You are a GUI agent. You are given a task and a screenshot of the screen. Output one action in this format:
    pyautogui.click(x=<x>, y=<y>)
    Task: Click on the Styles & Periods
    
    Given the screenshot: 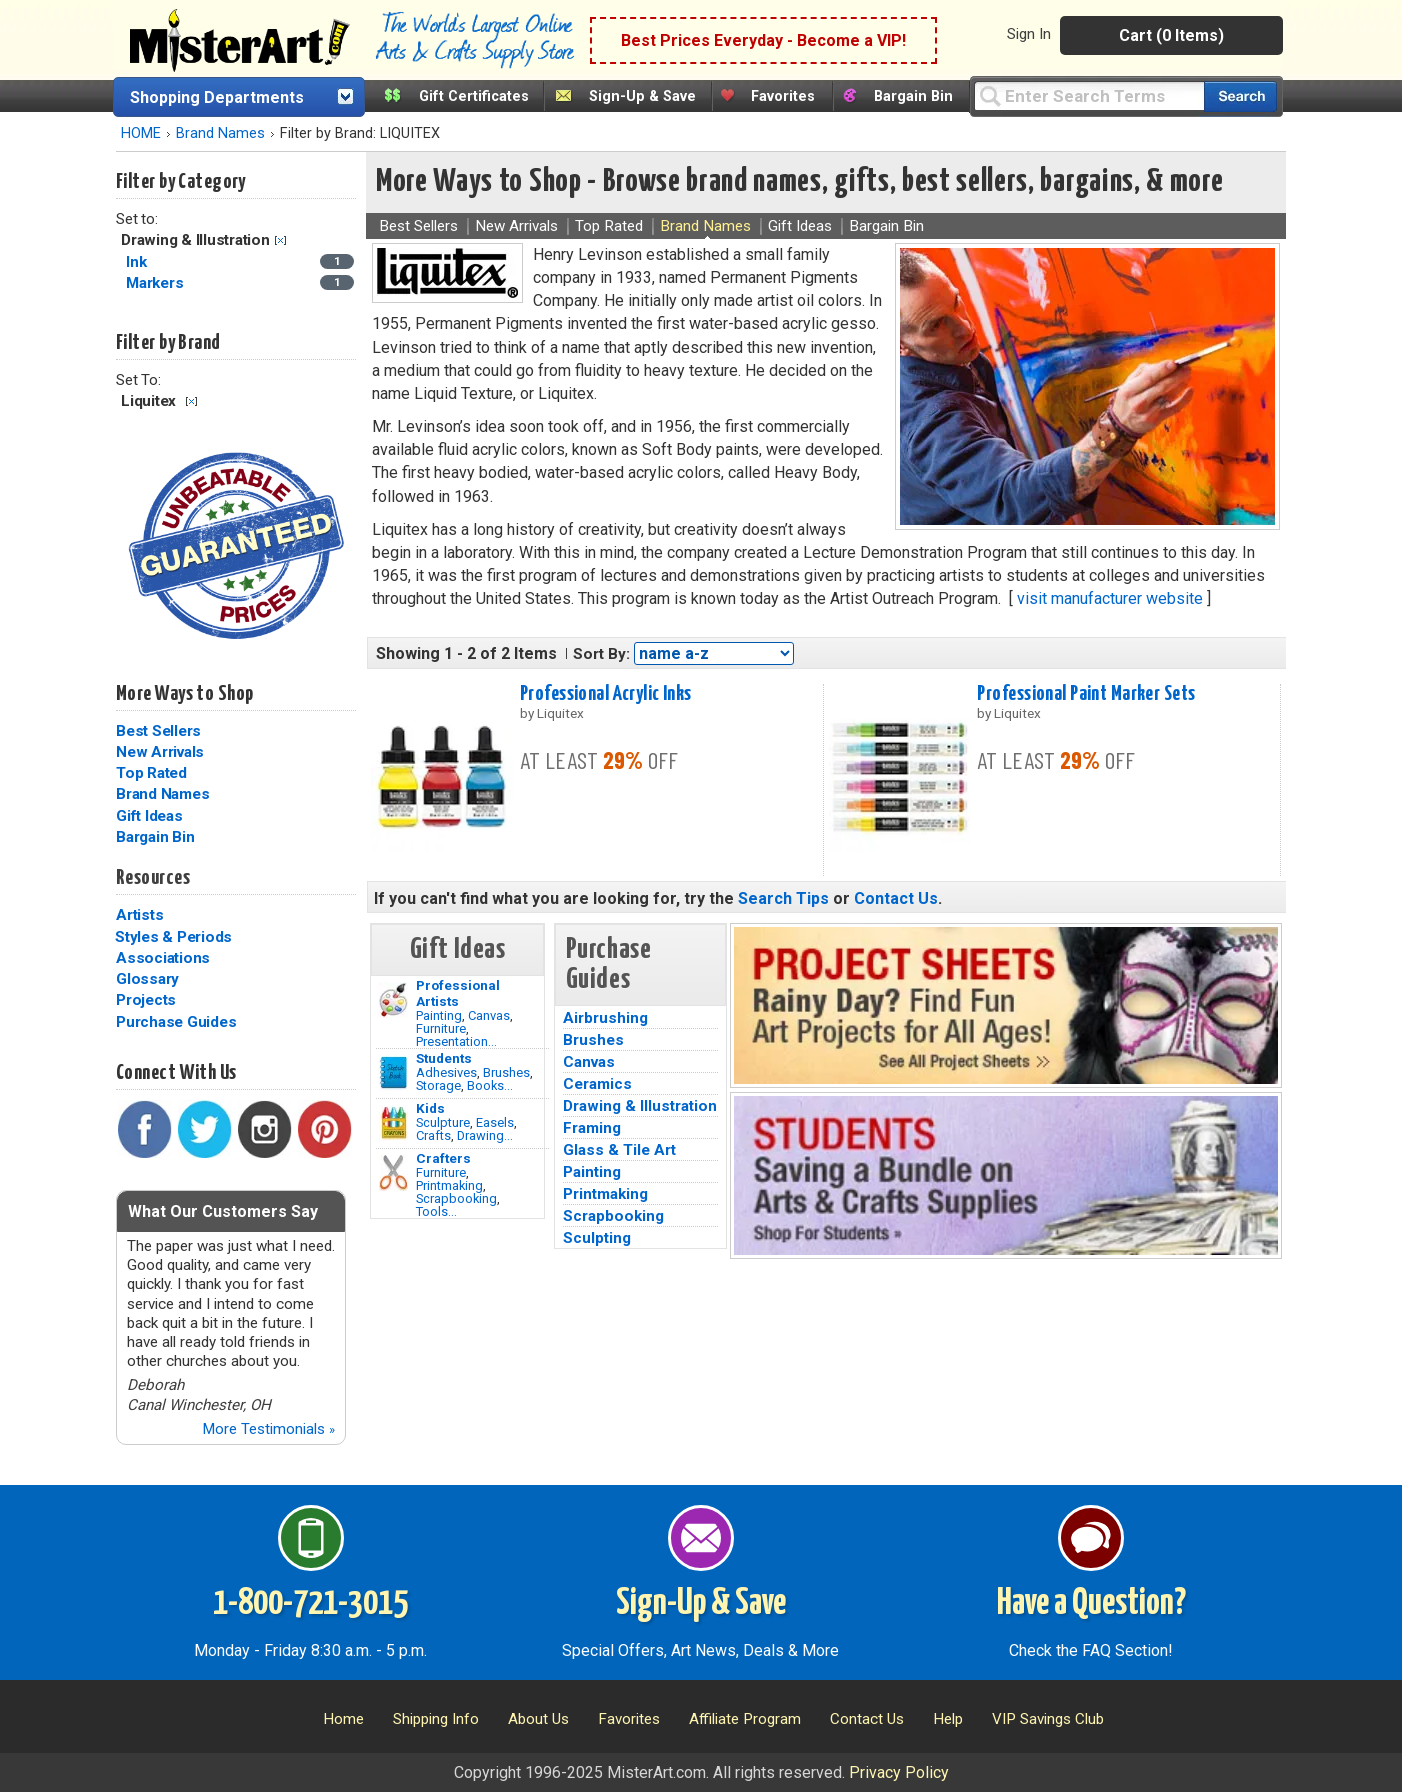 What is the action you would take?
    pyautogui.click(x=173, y=937)
    